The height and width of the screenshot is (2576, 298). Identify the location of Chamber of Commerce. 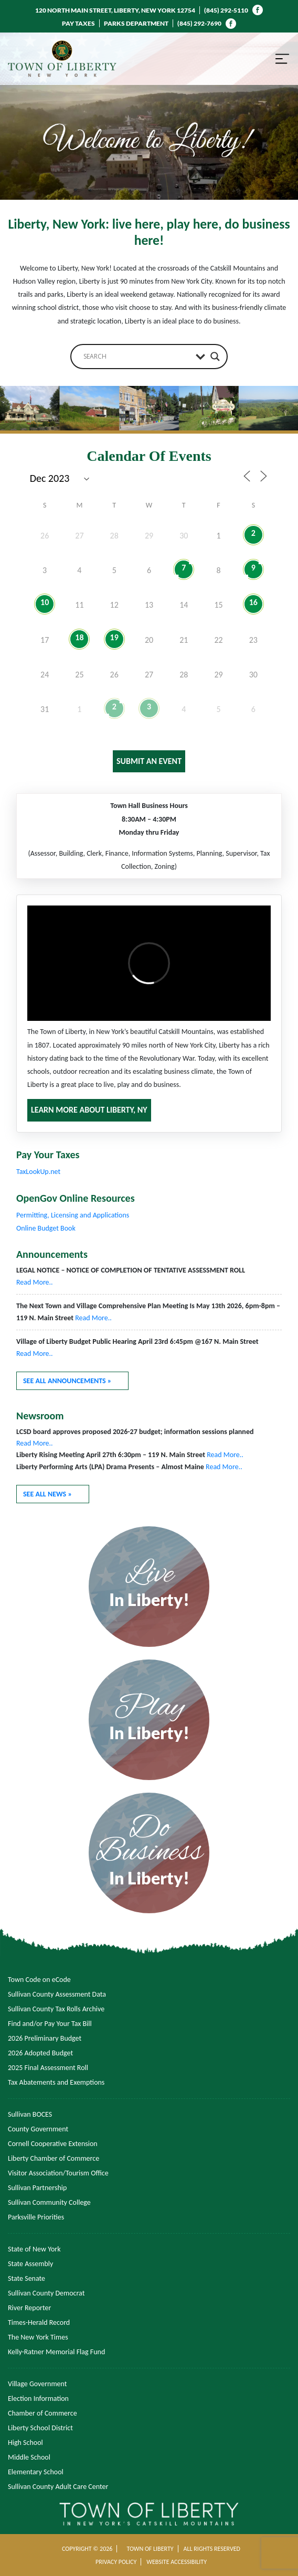
(42, 2413).